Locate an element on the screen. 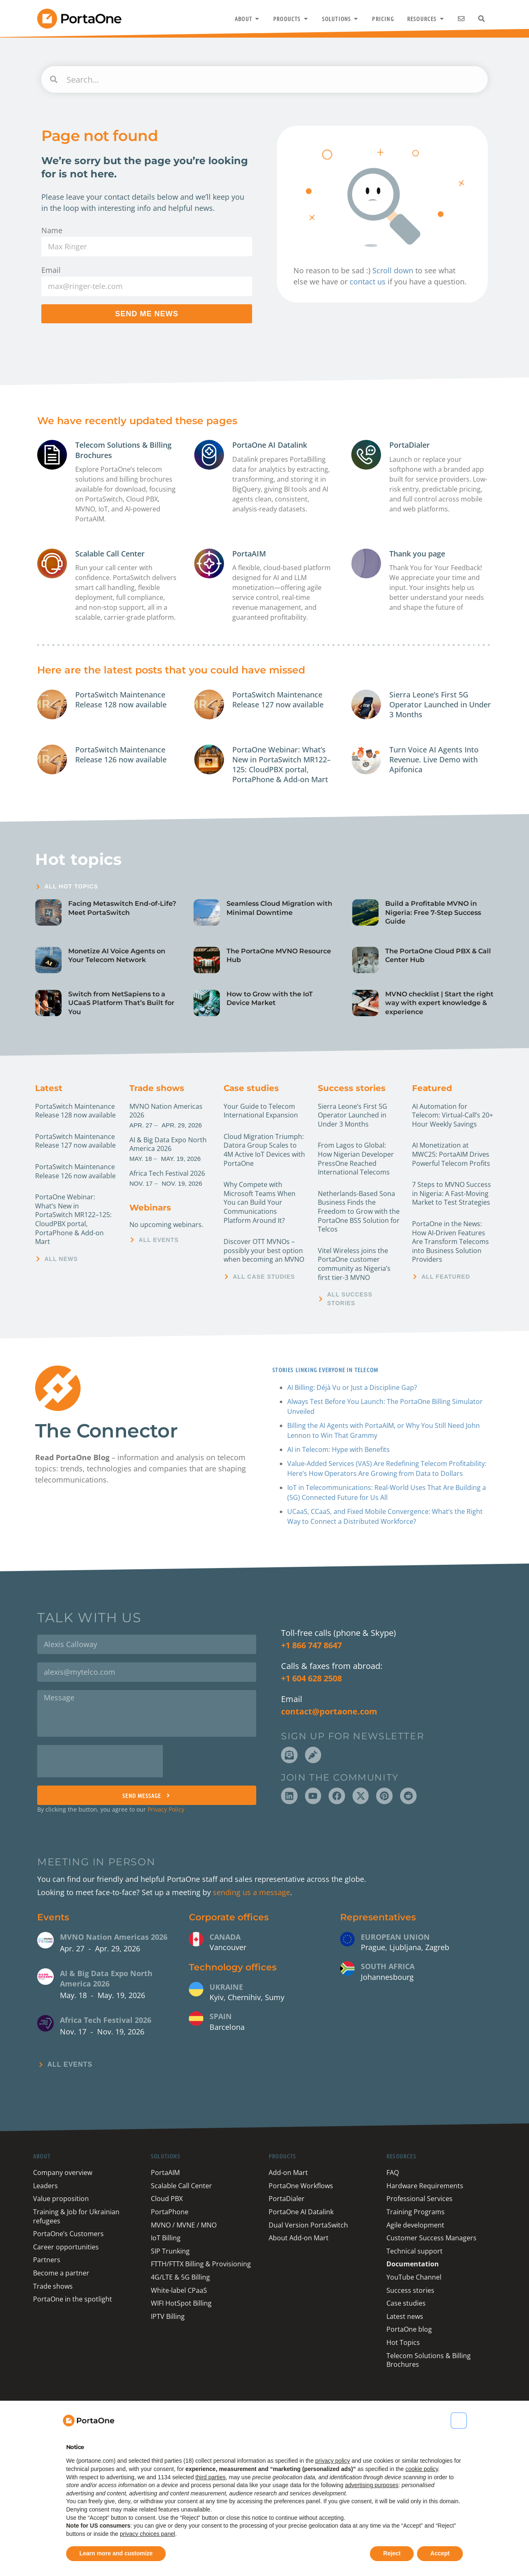 The width and height of the screenshot is (529, 2576). cookie policy [button] is located at coordinates (421, 2469).